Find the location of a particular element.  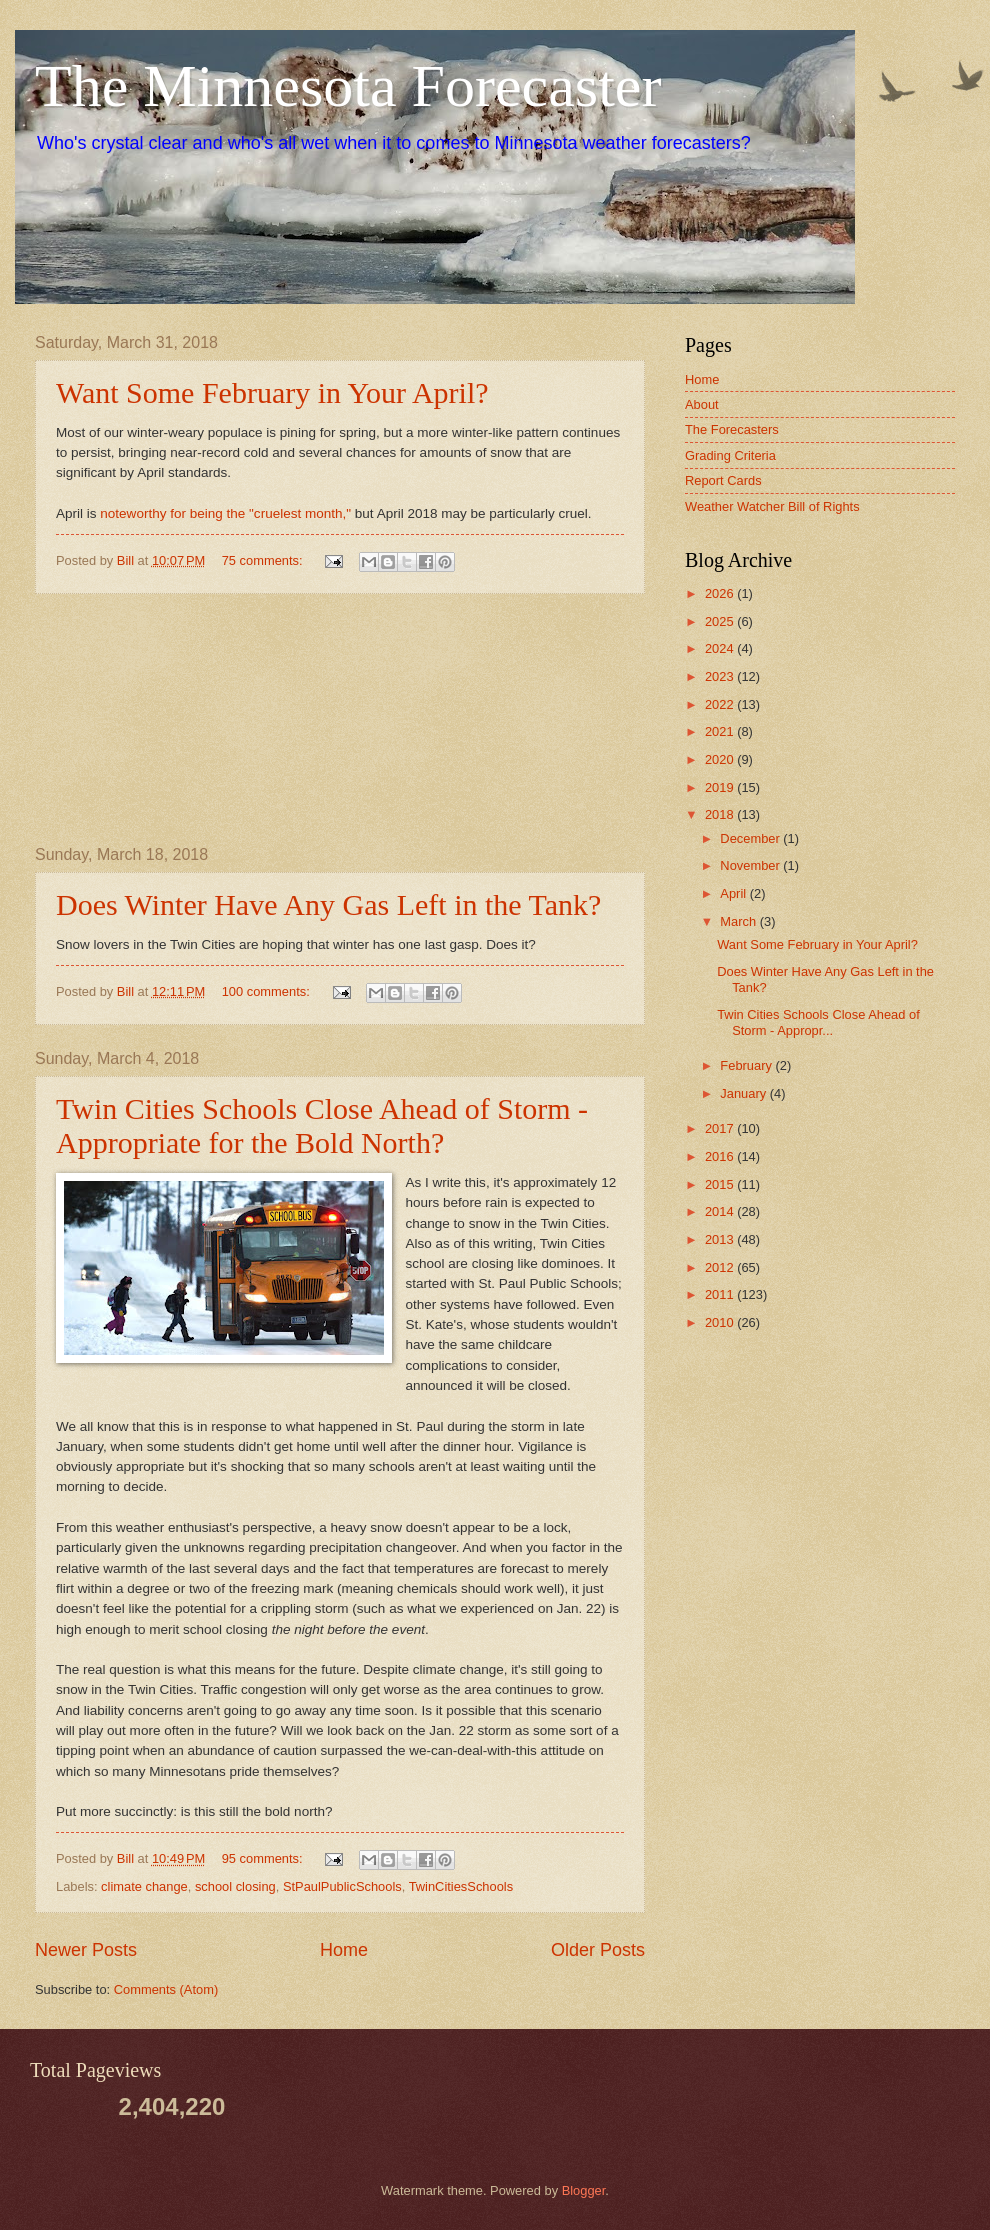

2012 is located at coordinates (721, 1267).